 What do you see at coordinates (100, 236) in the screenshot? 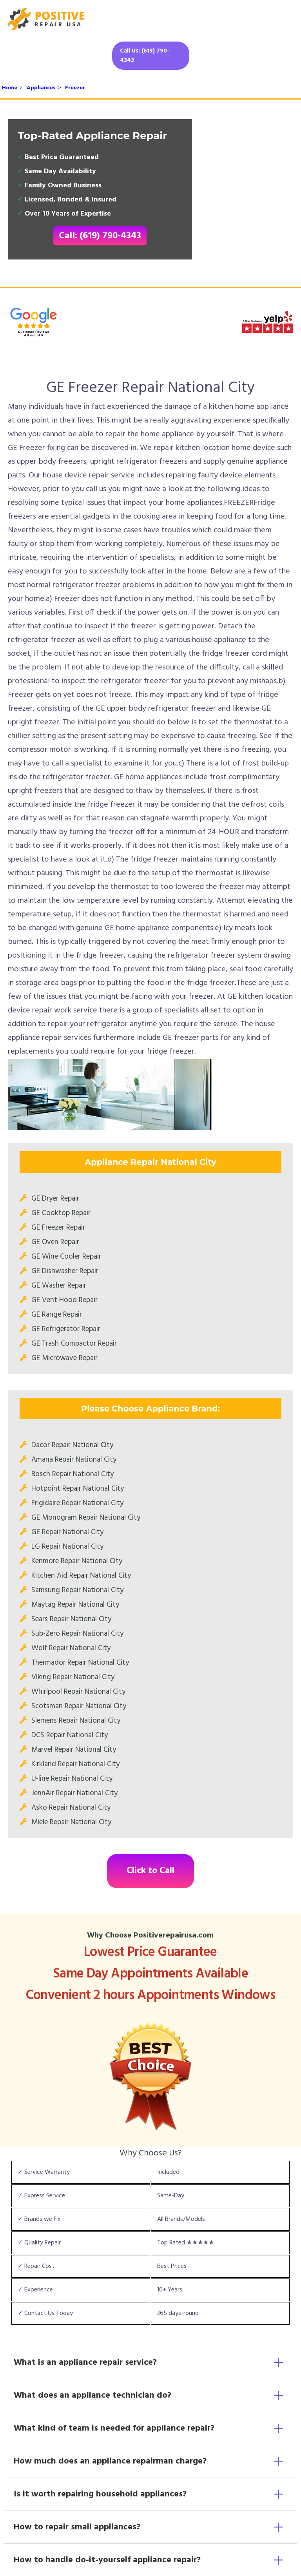
I see `Call: (619) 790-4343` at bounding box center [100, 236].